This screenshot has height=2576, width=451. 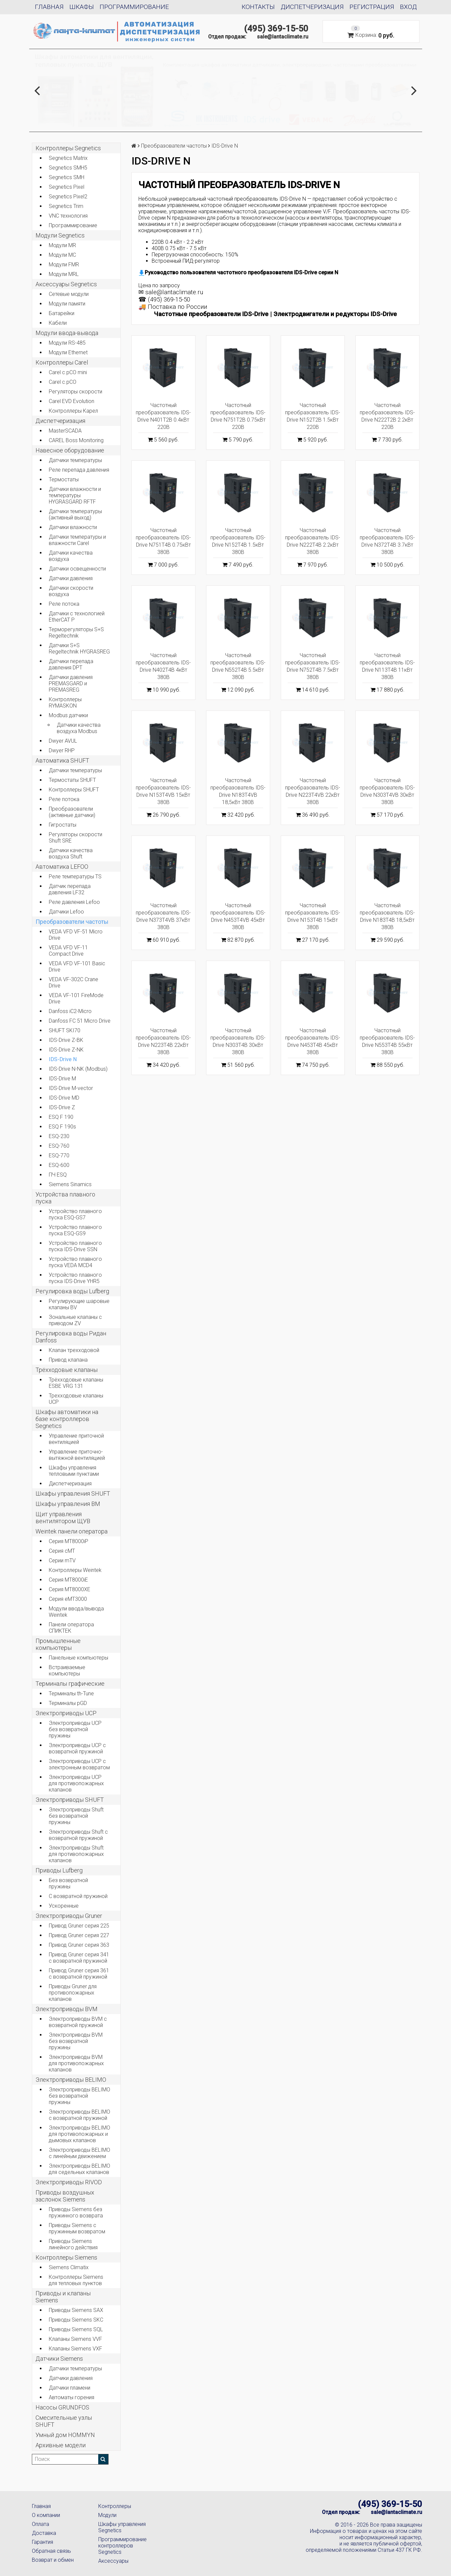 I want to click on Segnetics Pixel2, so click(x=68, y=196).